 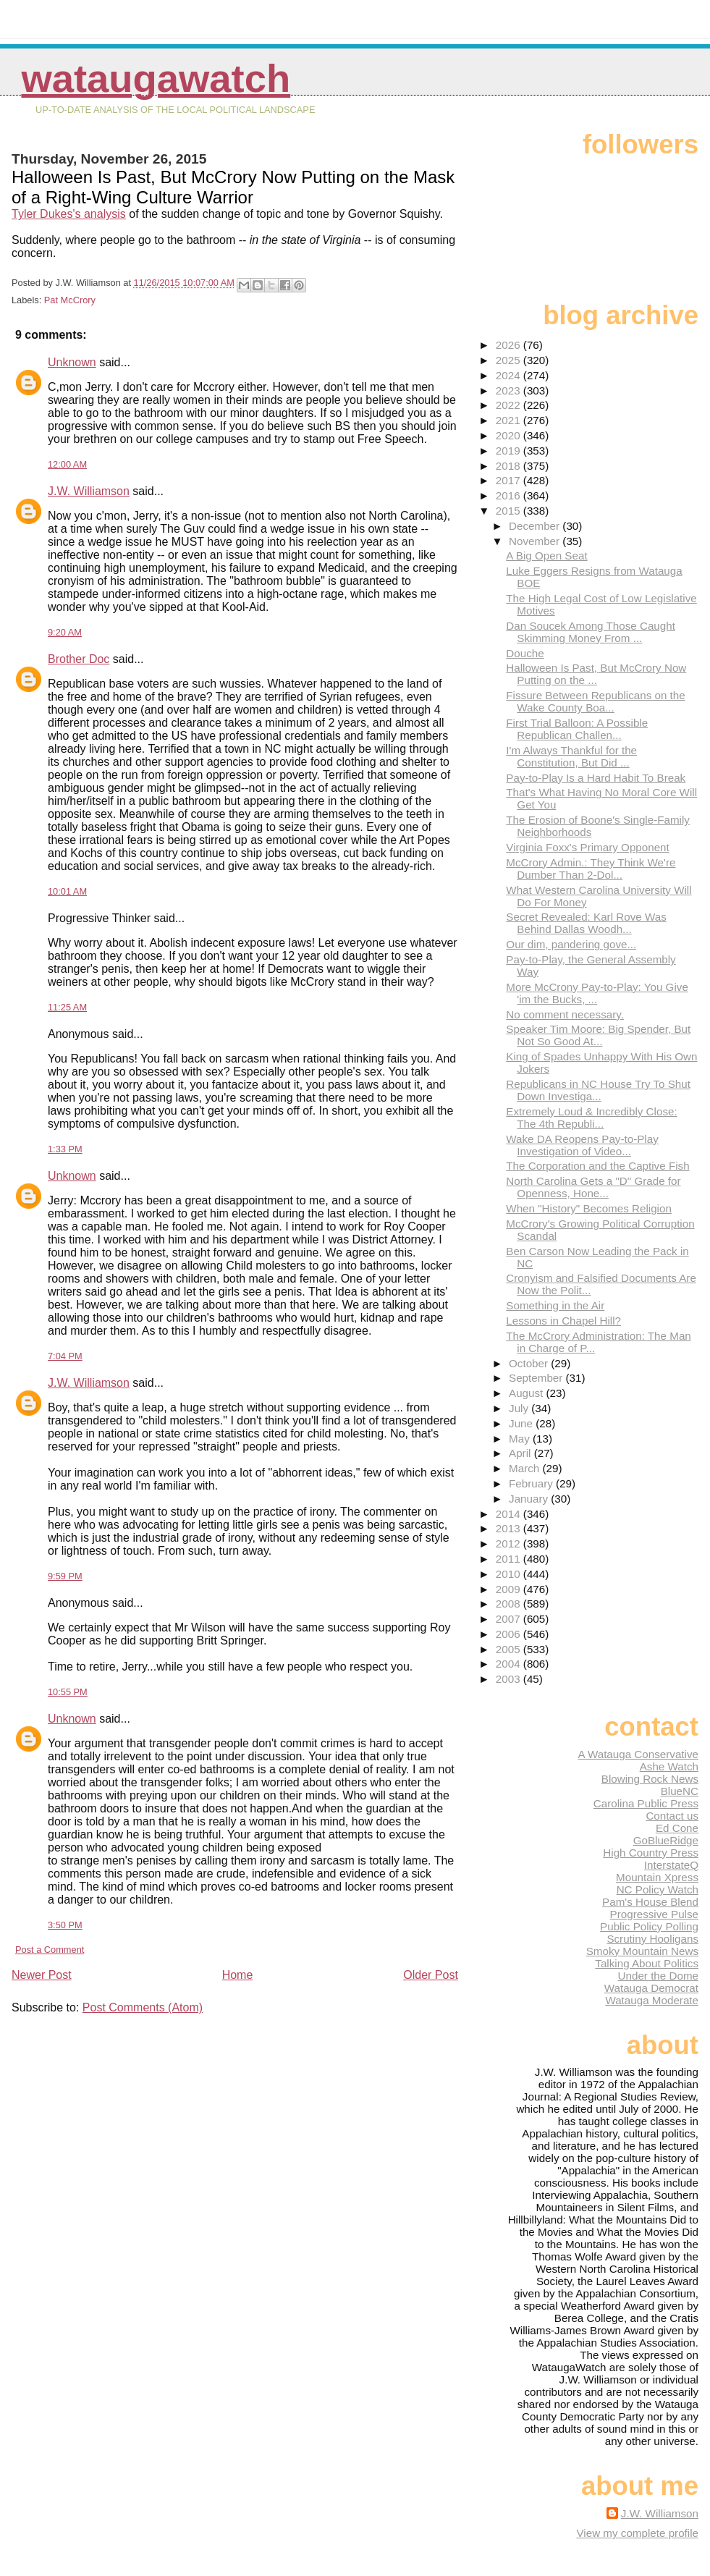 I want to click on NC Policy Watch, so click(x=657, y=1889).